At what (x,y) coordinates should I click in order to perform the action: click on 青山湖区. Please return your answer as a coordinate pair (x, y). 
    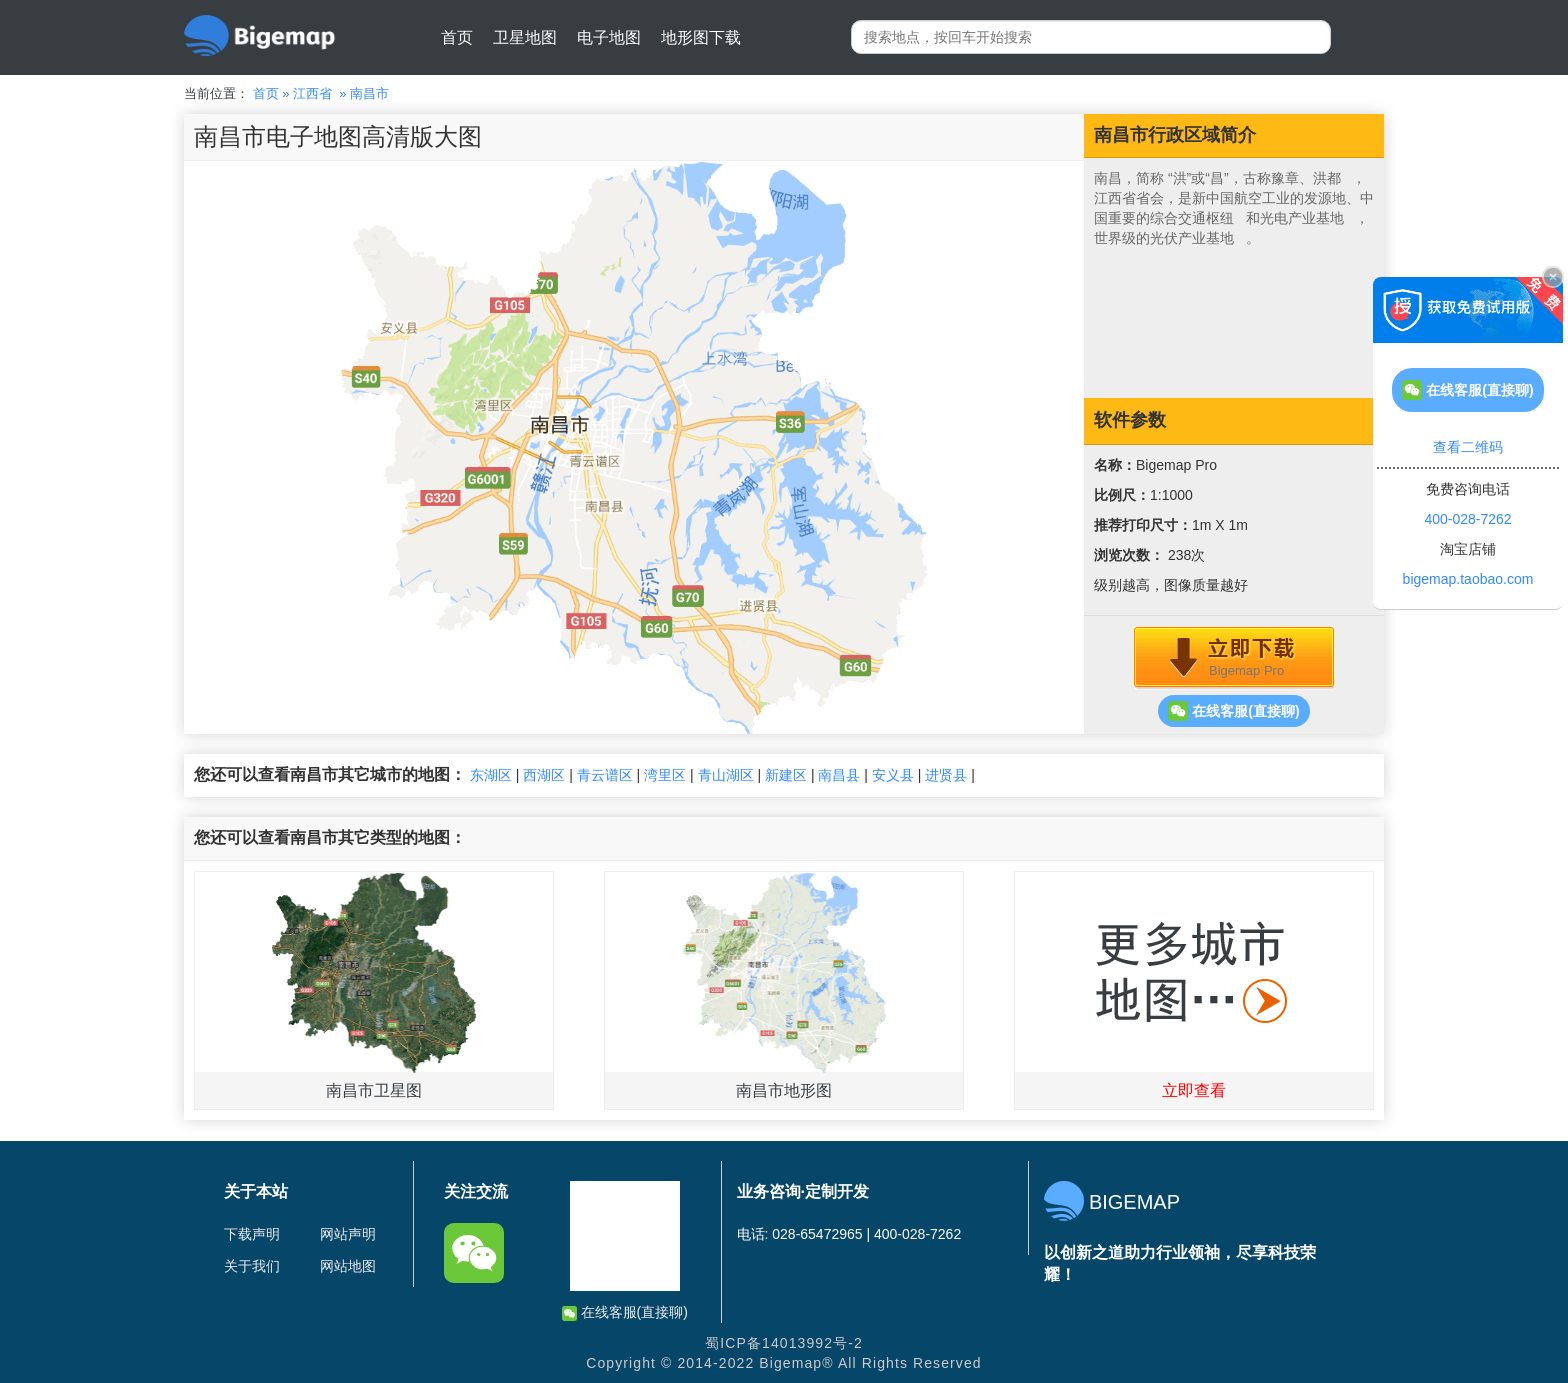
    Looking at the image, I should click on (726, 775).